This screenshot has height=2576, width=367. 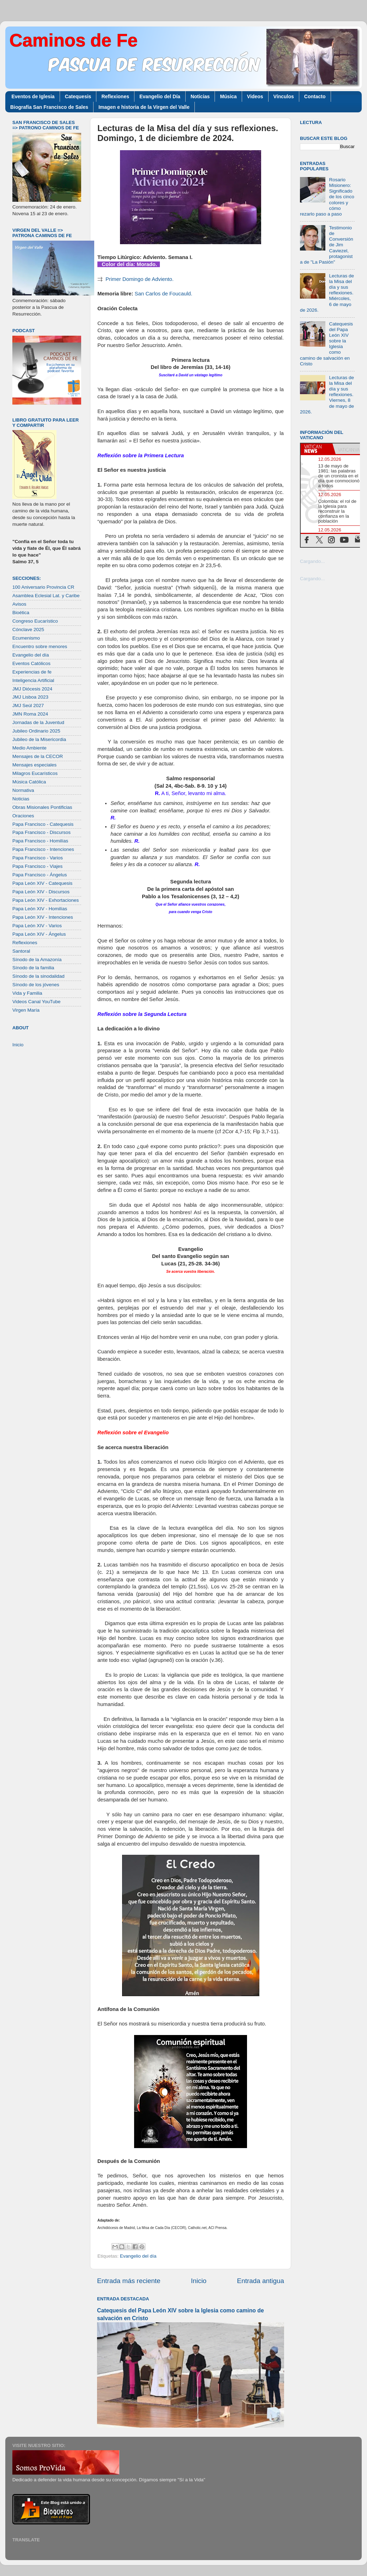 What do you see at coordinates (23, 790) in the screenshot?
I see `Normativa` at bounding box center [23, 790].